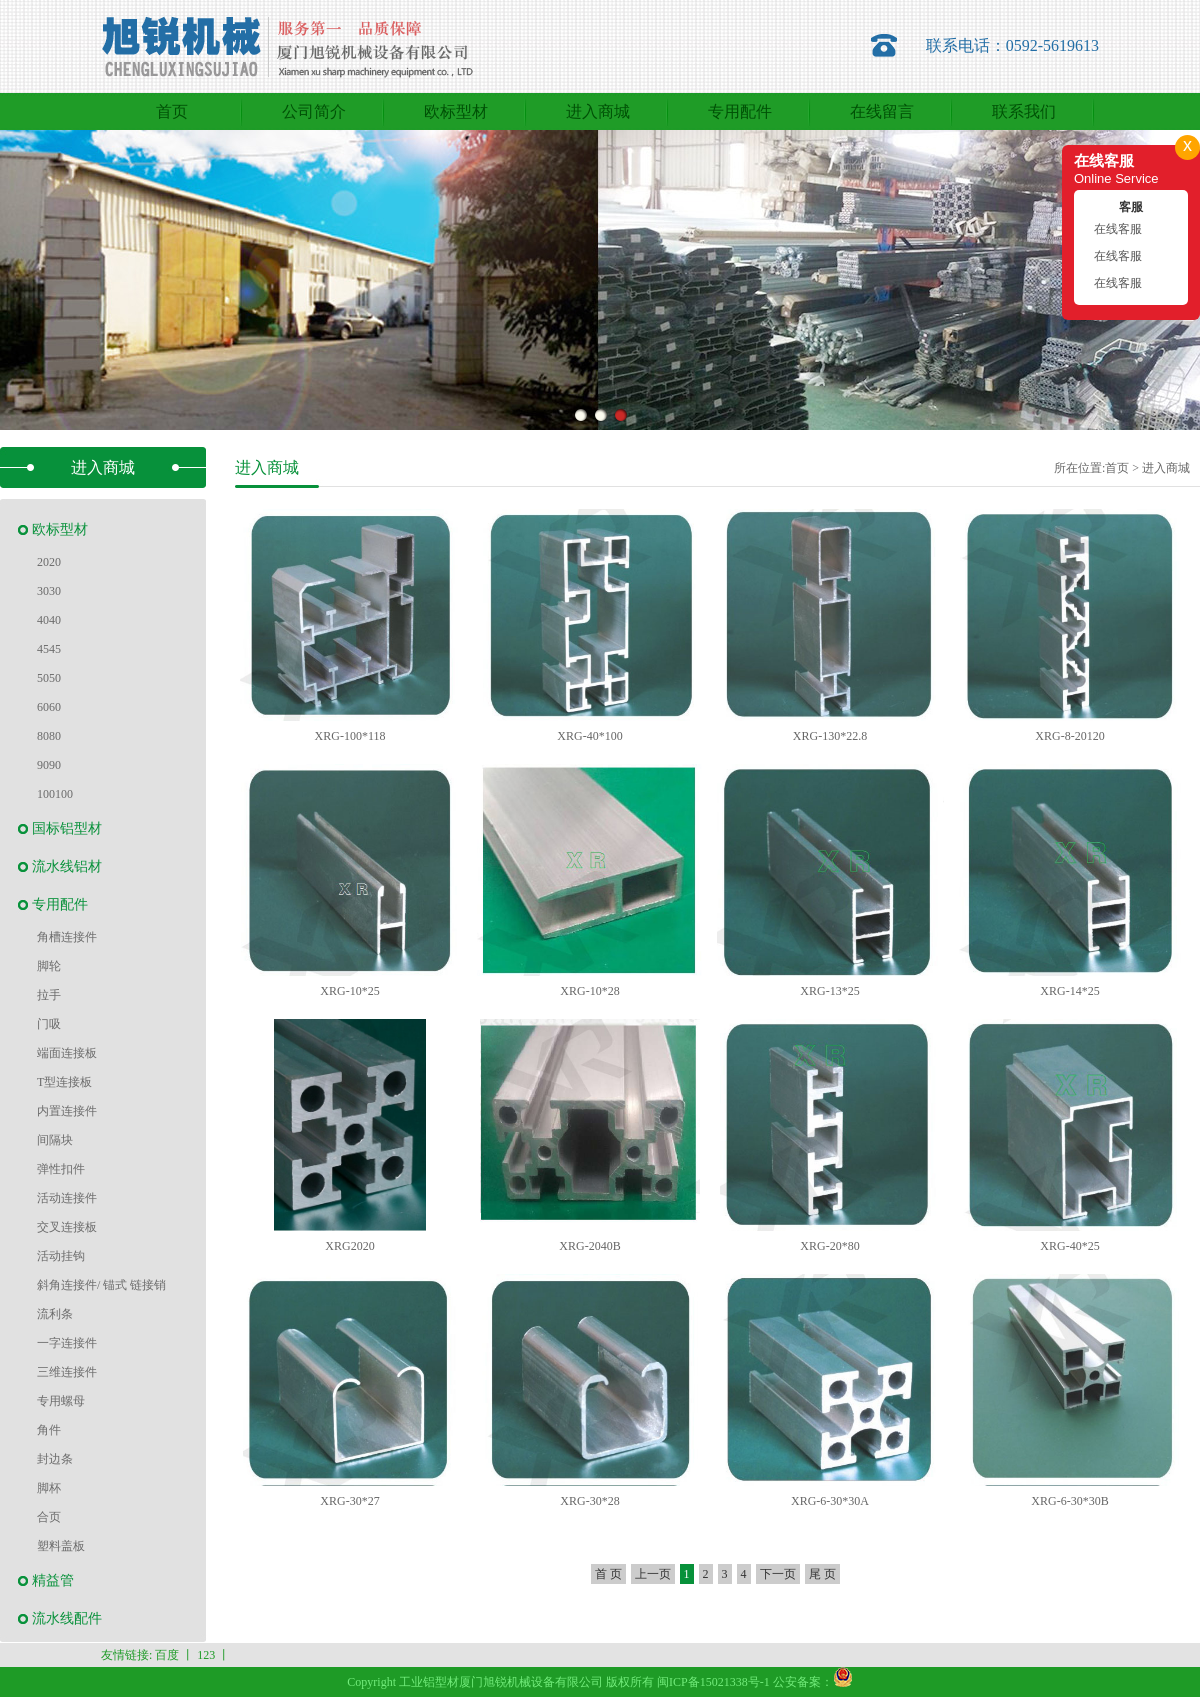 The width and height of the screenshot is (1200, 1697). I want to click on 一字连接件, so click(67, 1343).